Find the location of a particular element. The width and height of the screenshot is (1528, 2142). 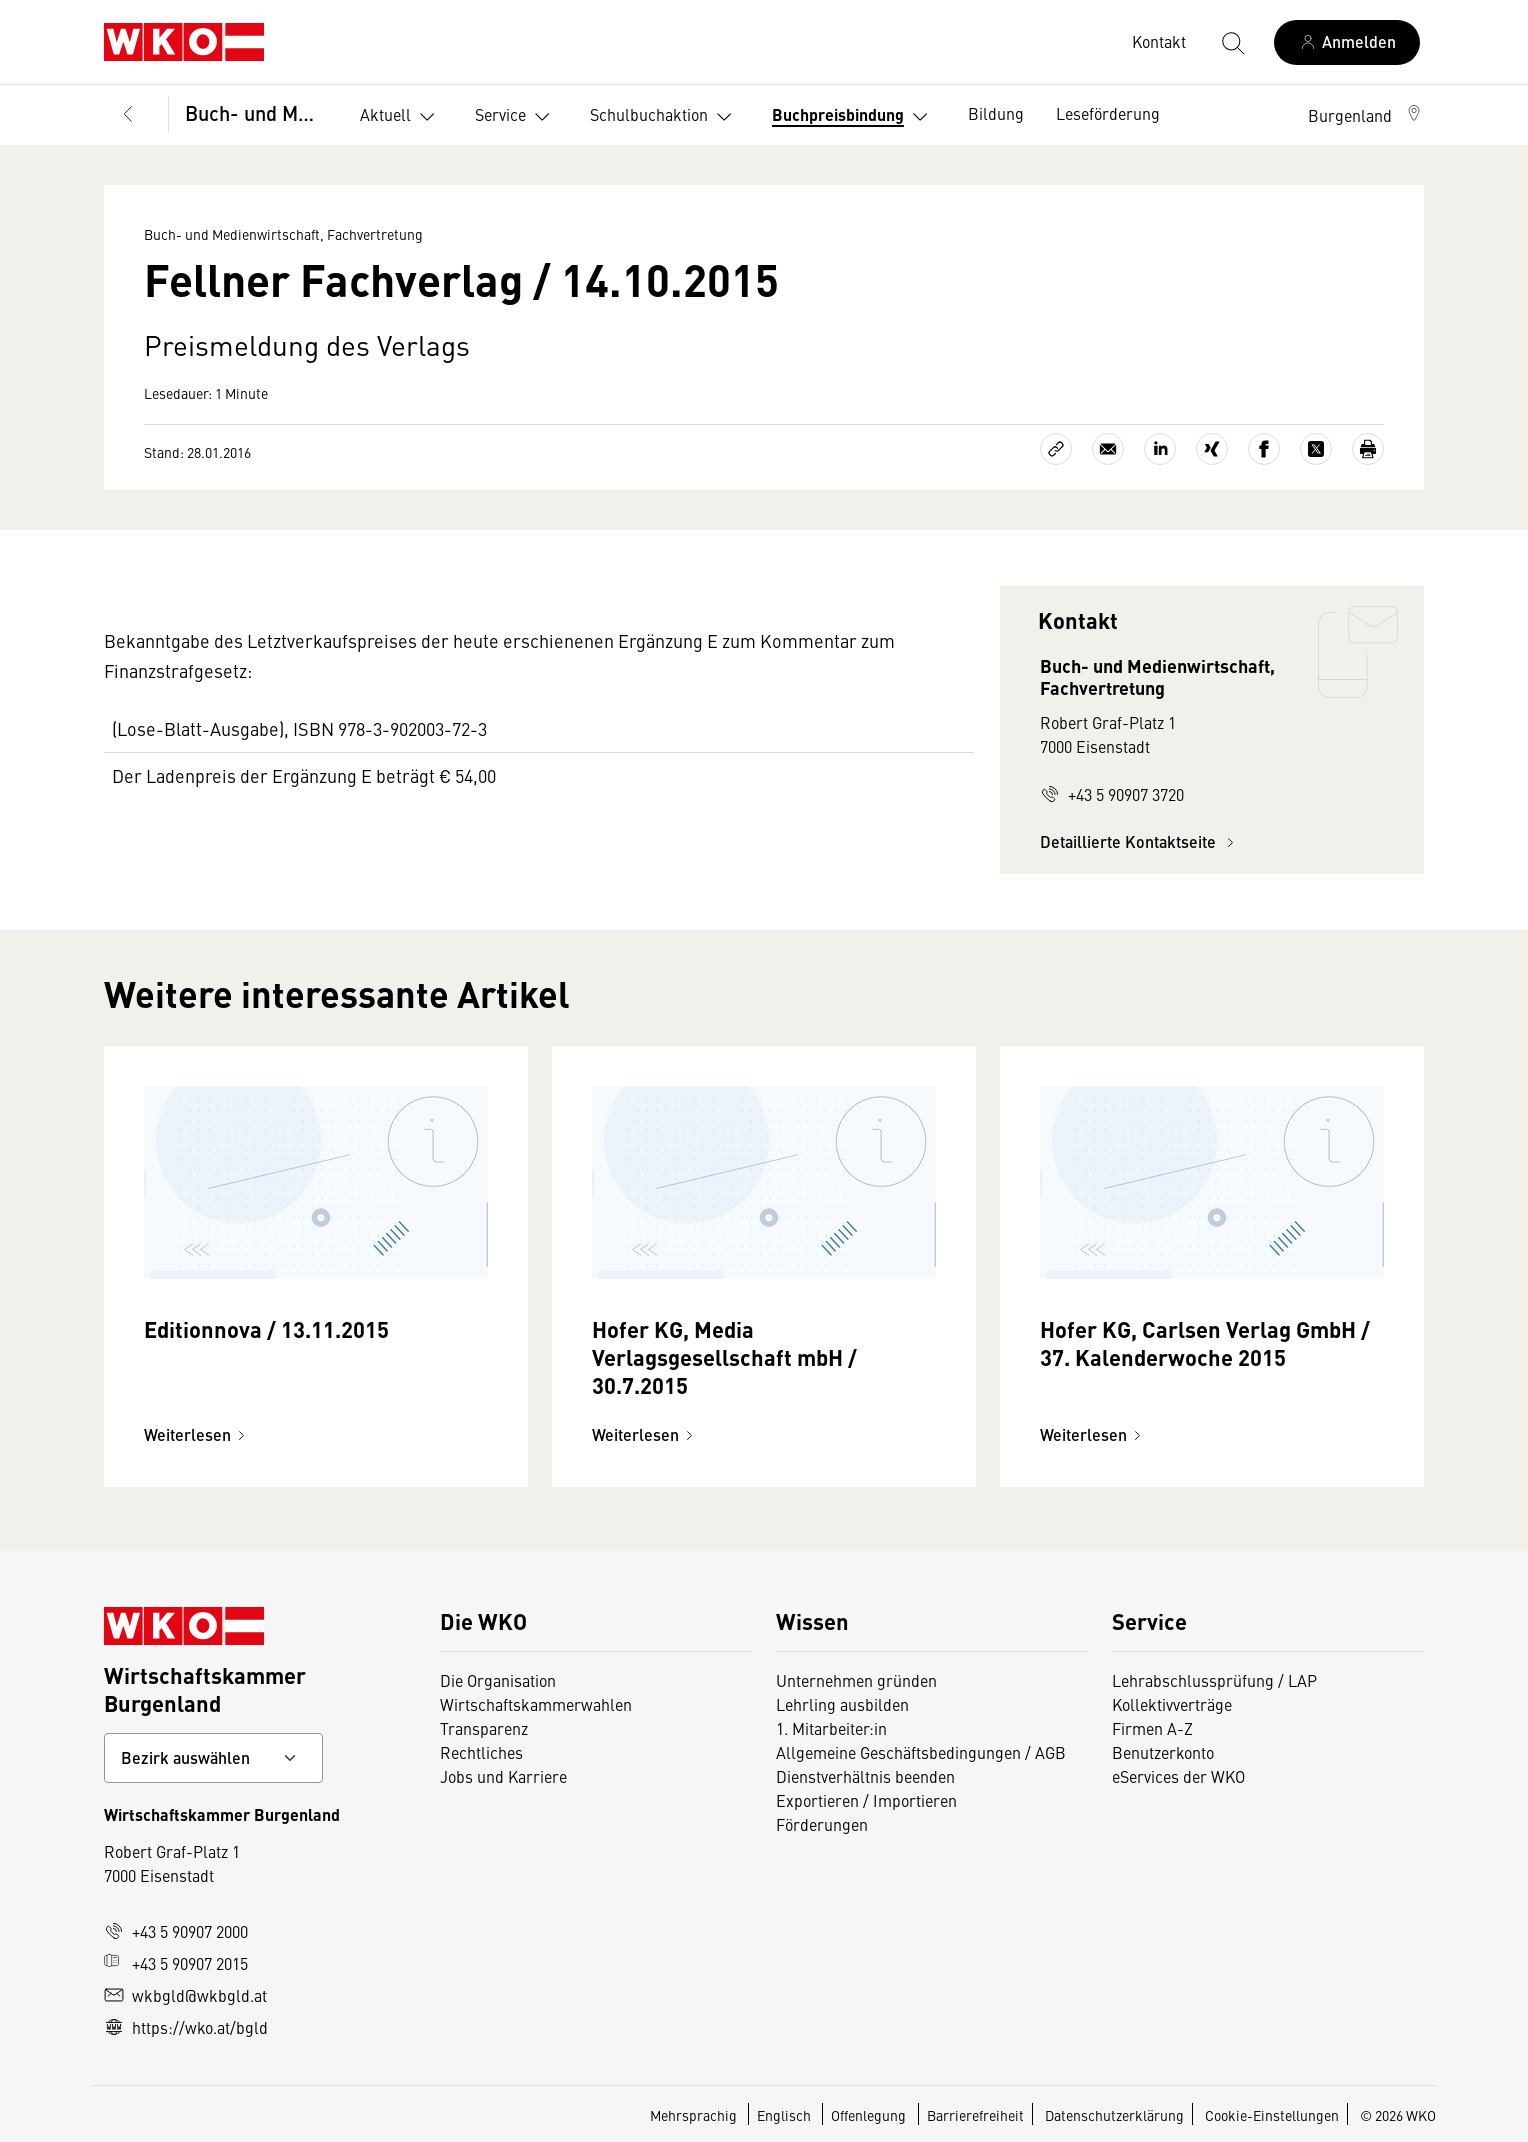

Förderungen is located at coordinates (822, 1824).